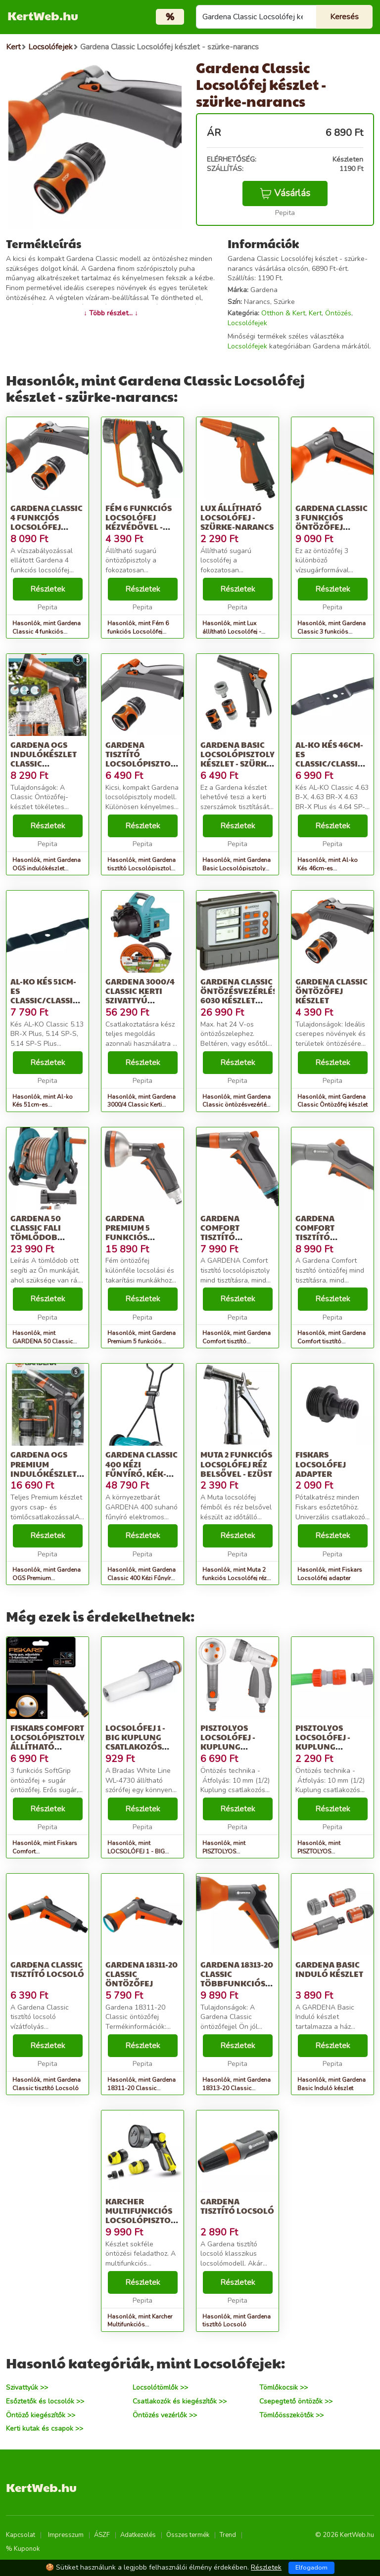  I want to click on Gardena 3000/4 Classic Kerti szivattyú készlet, so click(140, 996).